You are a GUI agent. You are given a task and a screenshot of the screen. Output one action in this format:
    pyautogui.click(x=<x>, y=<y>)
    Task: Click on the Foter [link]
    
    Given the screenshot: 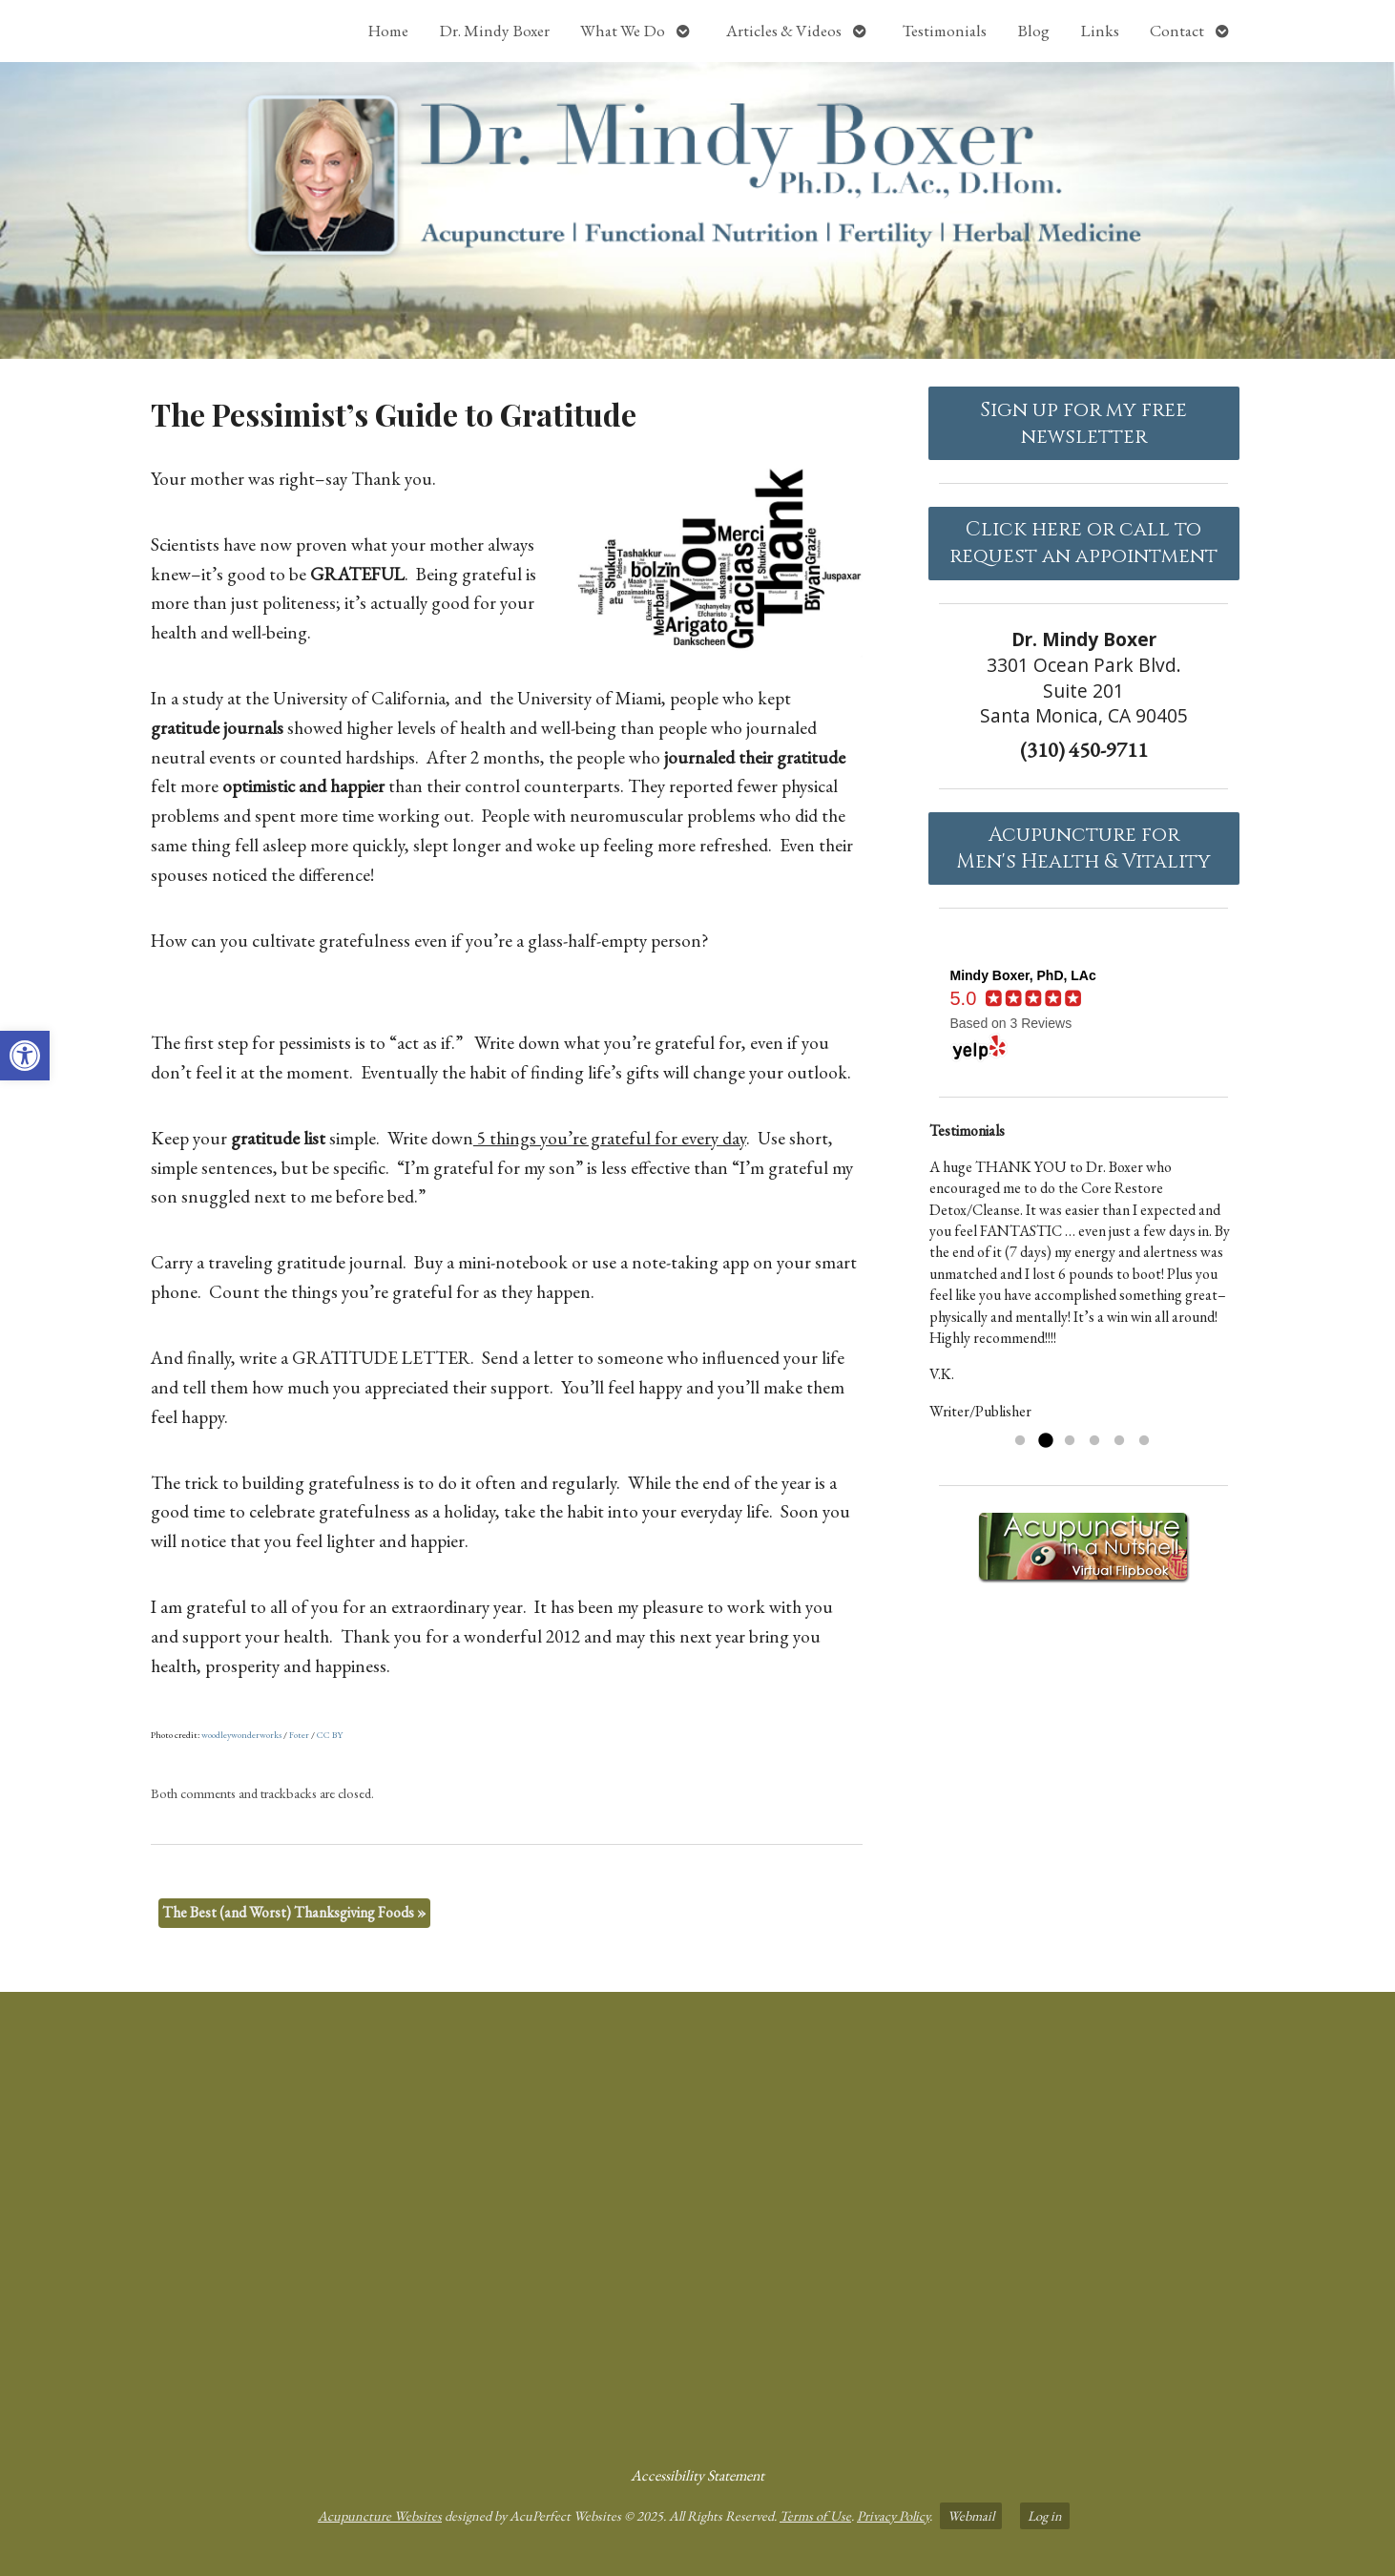 What is the action you would take?
    pyautogui.click(x=299, y=1734)
    